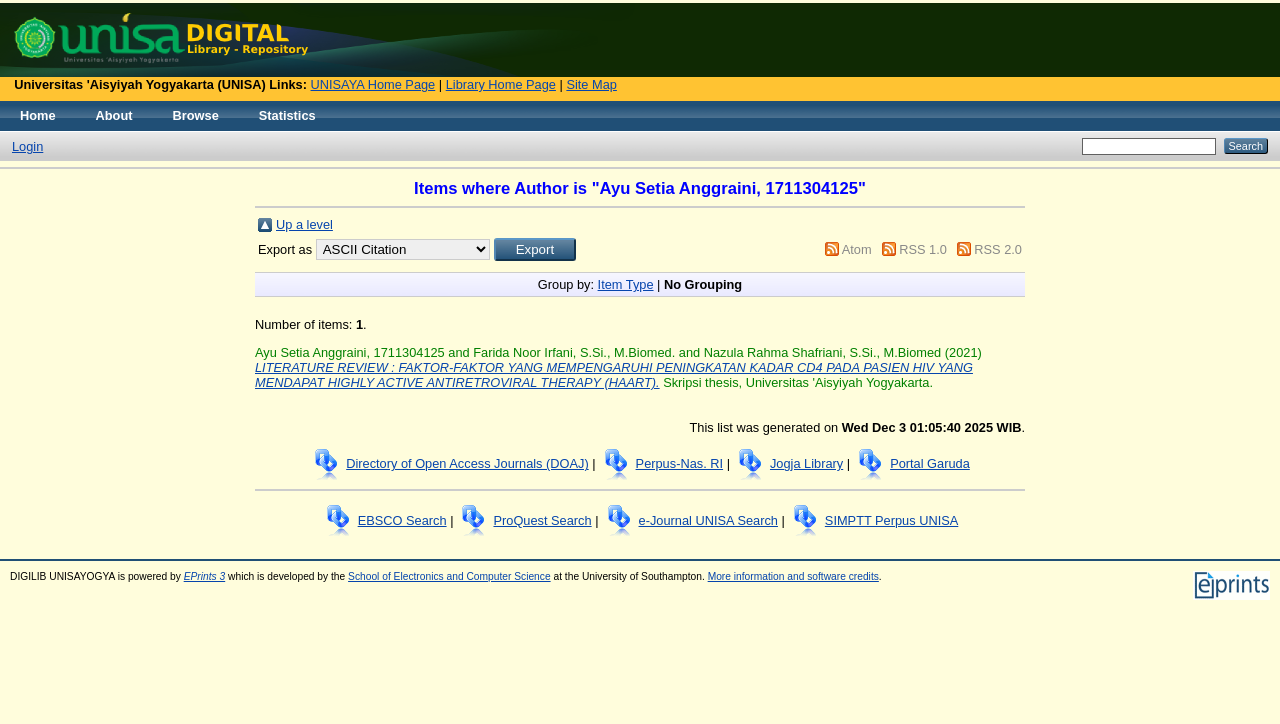 The height and width of the screenshot is (724, 1280). Describe the element at coordinates (679, 463) in the screenshot. I see `Perpus-Nas. RI` at that location.